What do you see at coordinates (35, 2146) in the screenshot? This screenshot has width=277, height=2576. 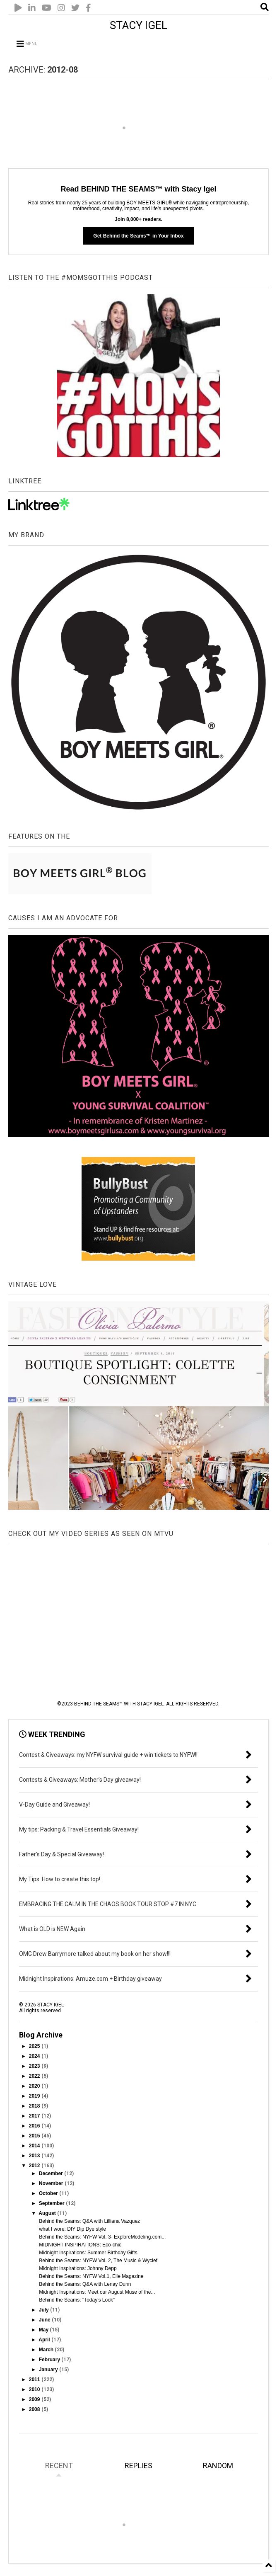 I see `2014` at bounding box center [35, 2146].